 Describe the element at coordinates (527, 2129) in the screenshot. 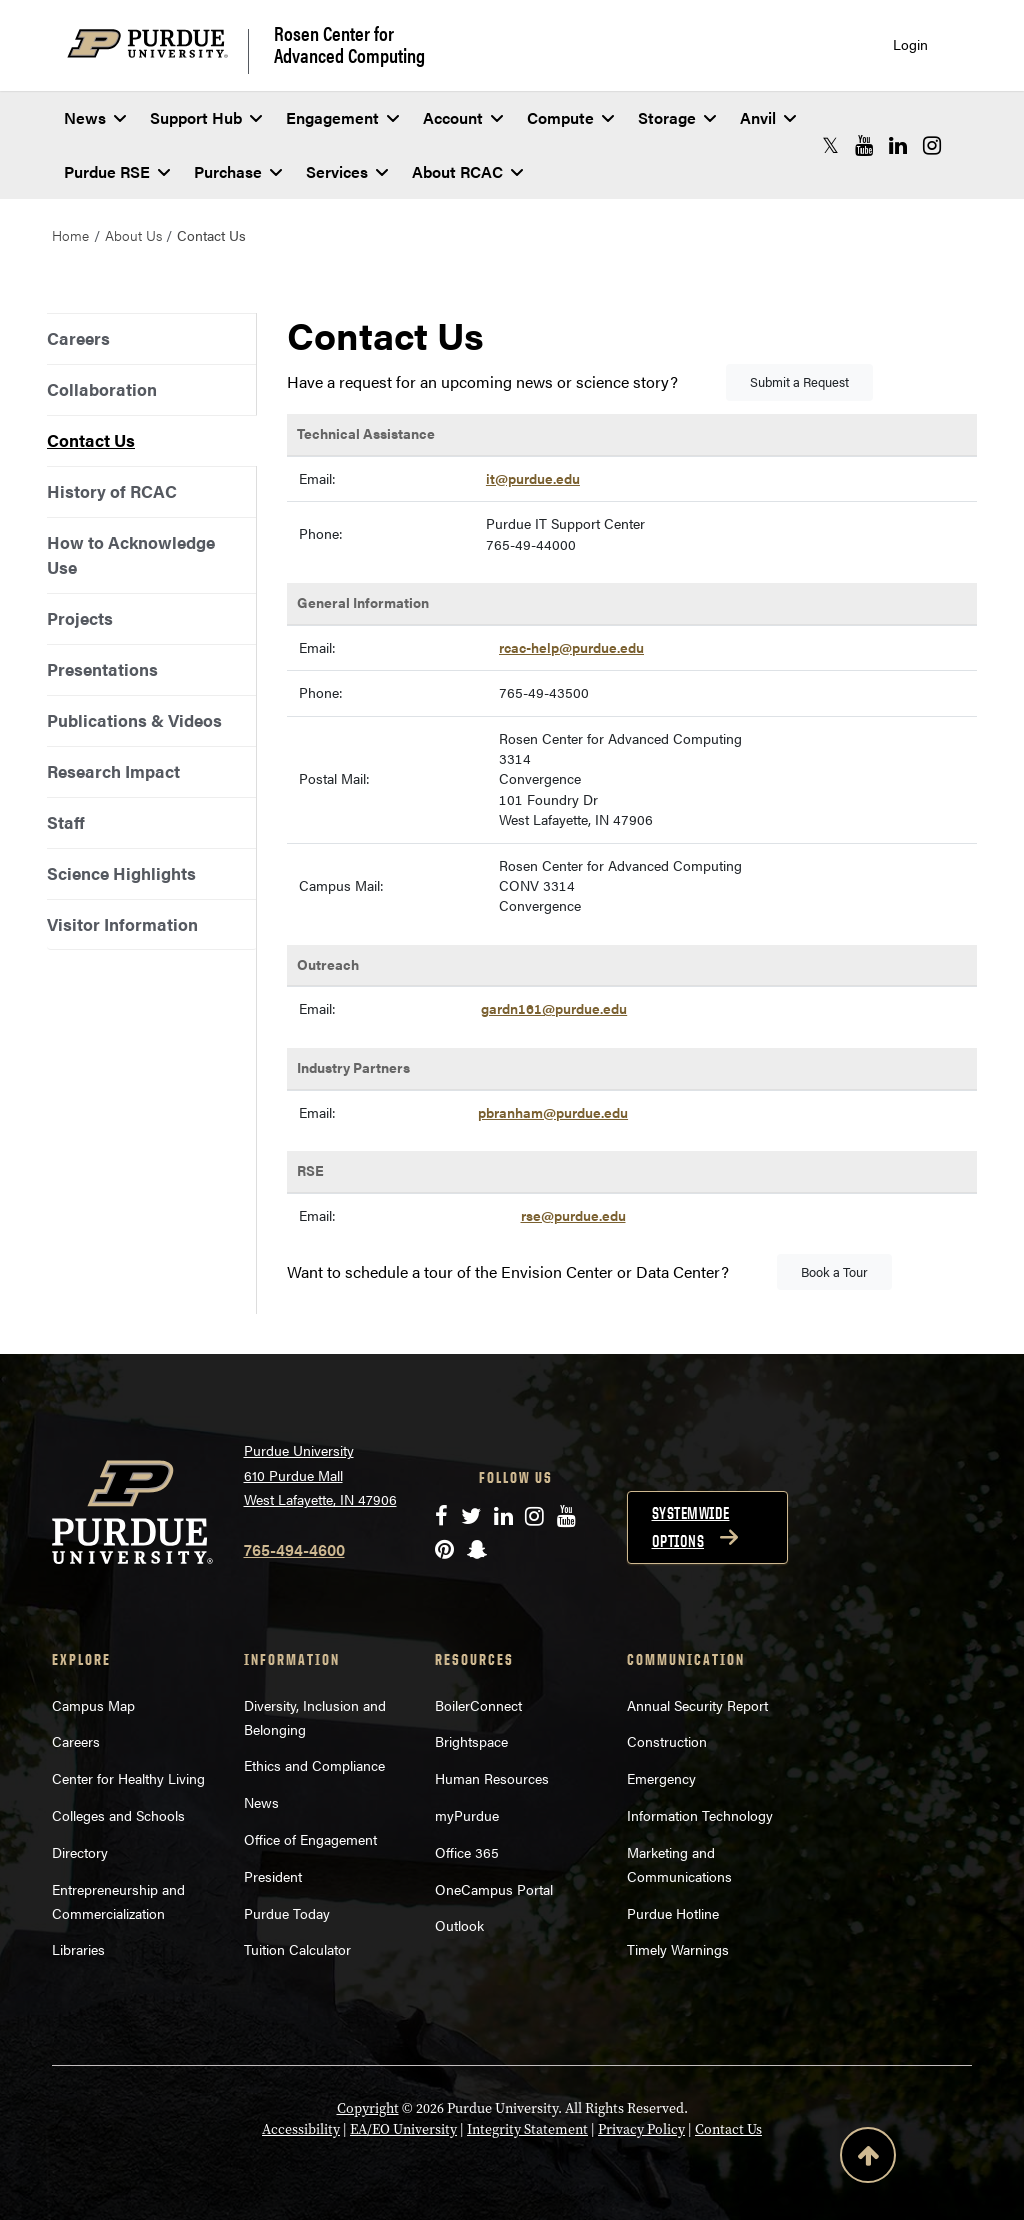

I see `Integrity Statement` at that location.